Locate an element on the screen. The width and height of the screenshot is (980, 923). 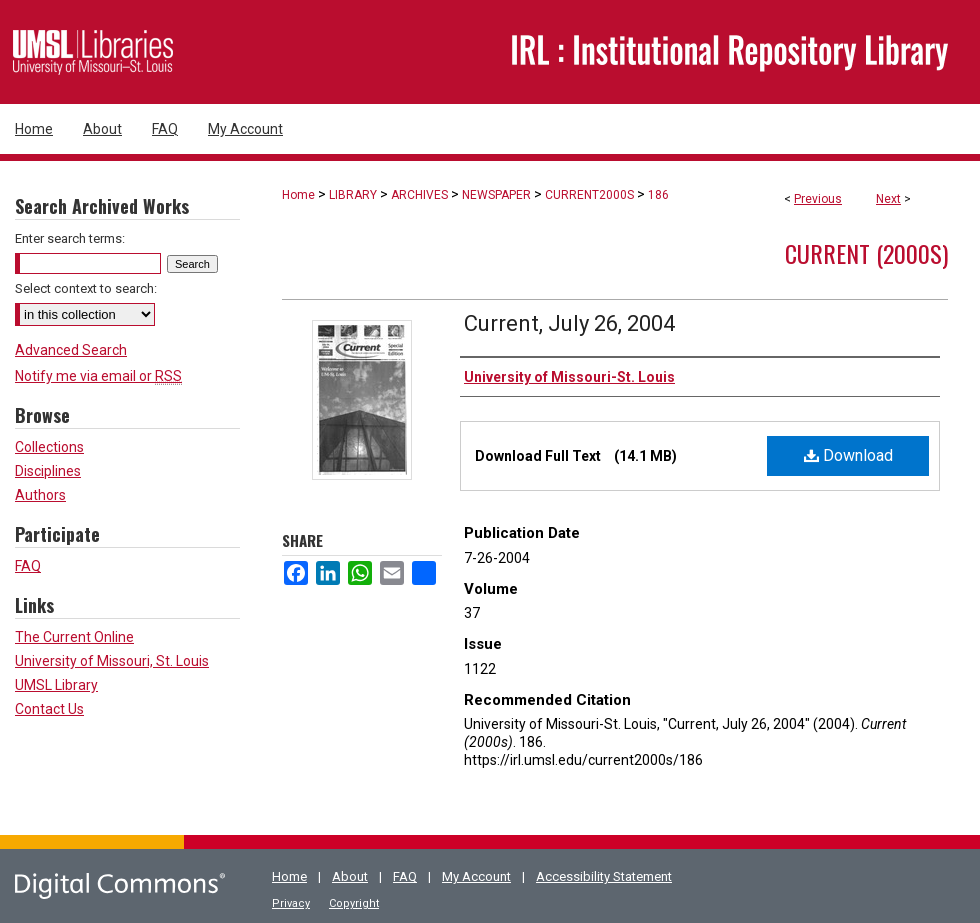
Enter search terms: is located at coordinates (70, 238).